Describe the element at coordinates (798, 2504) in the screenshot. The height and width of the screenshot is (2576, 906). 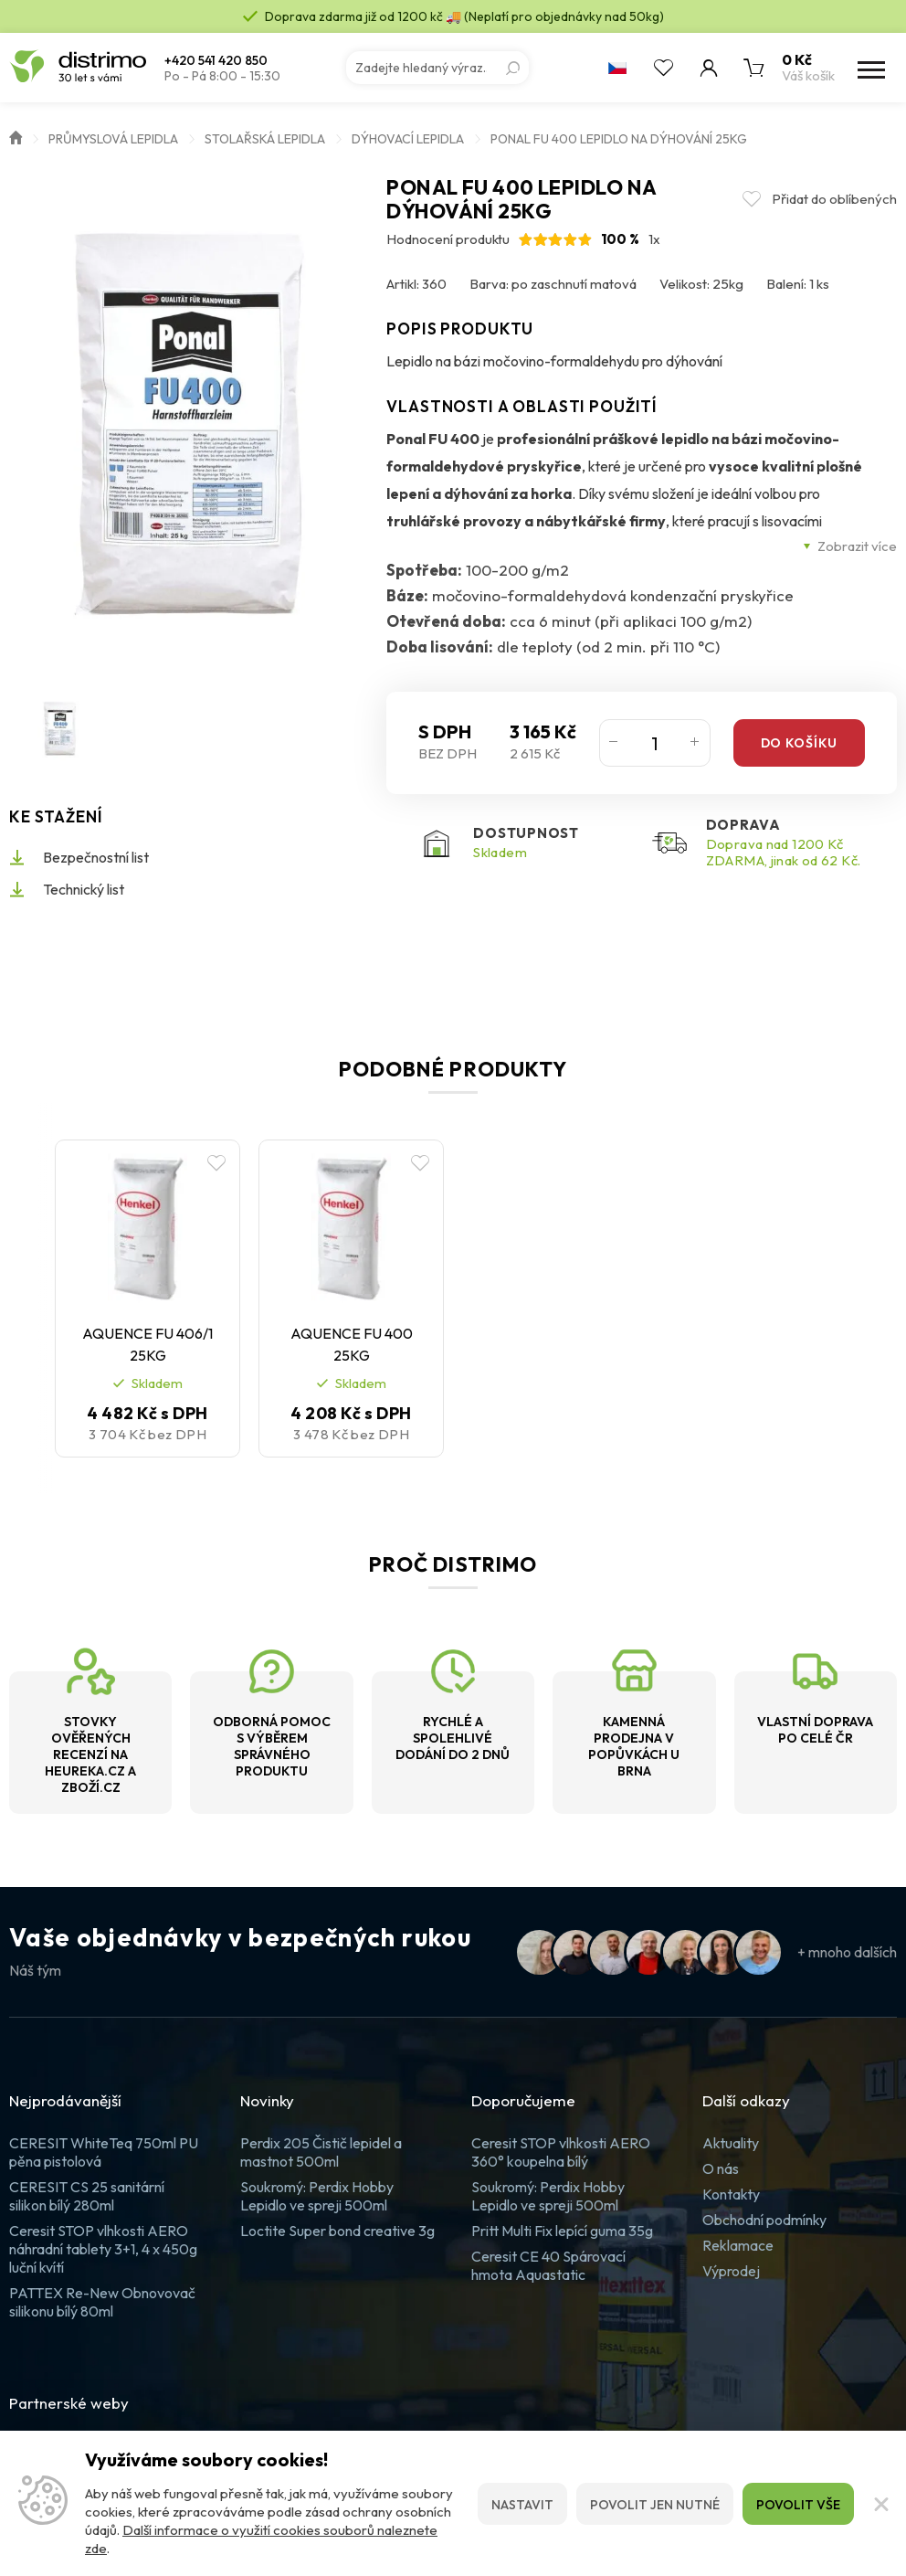
I see `Povolit vše` at that location.